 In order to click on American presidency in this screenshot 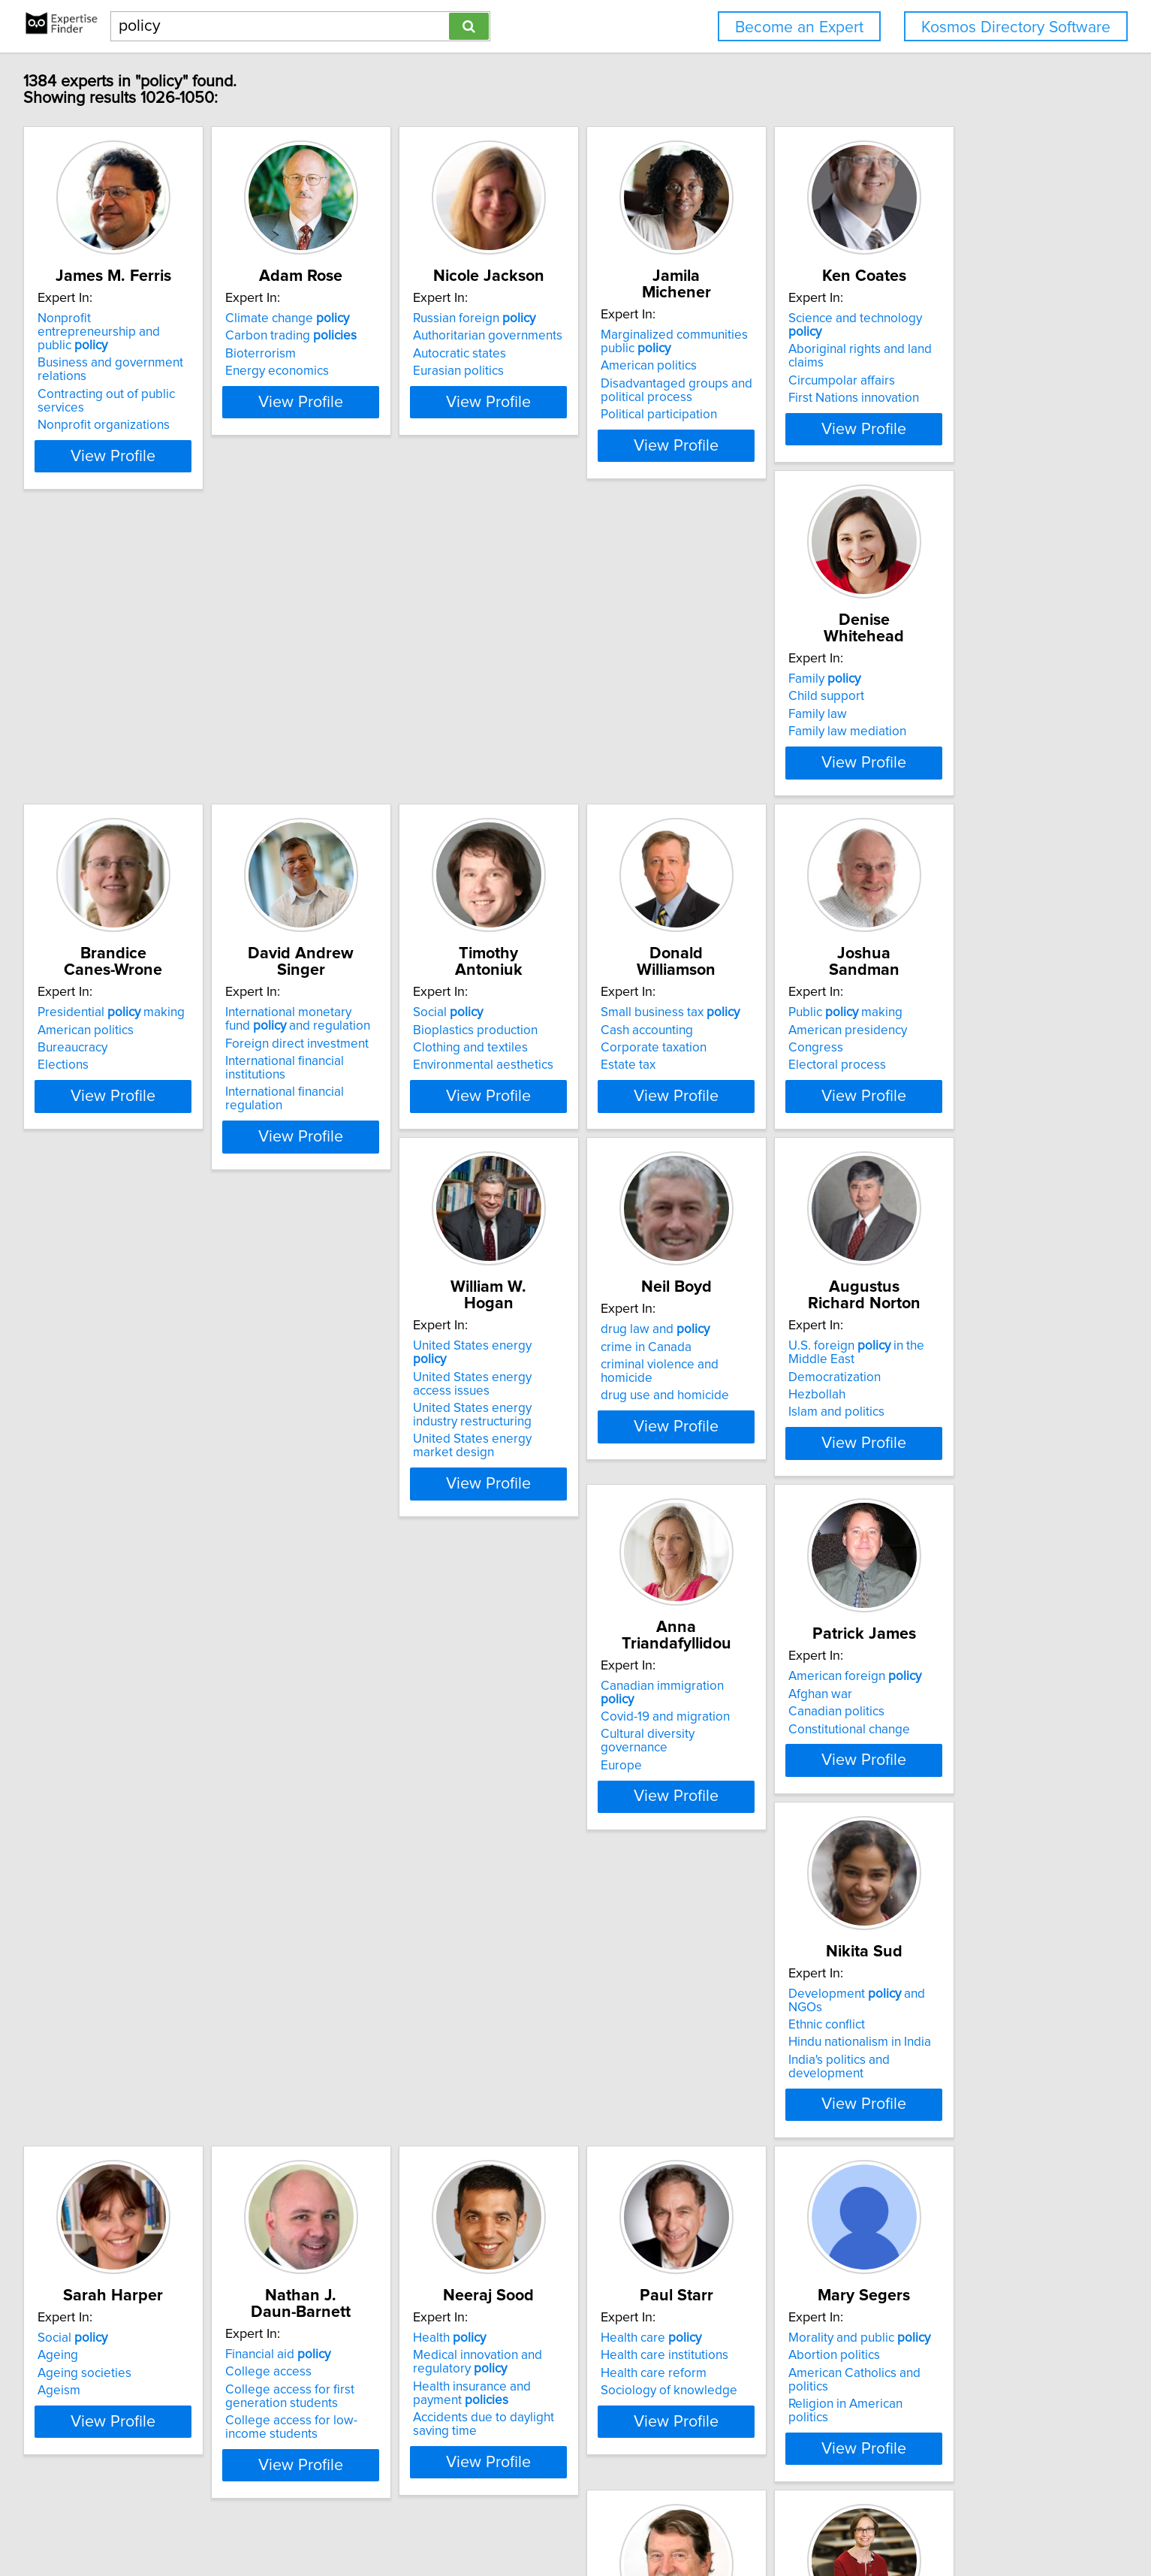, I will do `click(649, 1117)`.